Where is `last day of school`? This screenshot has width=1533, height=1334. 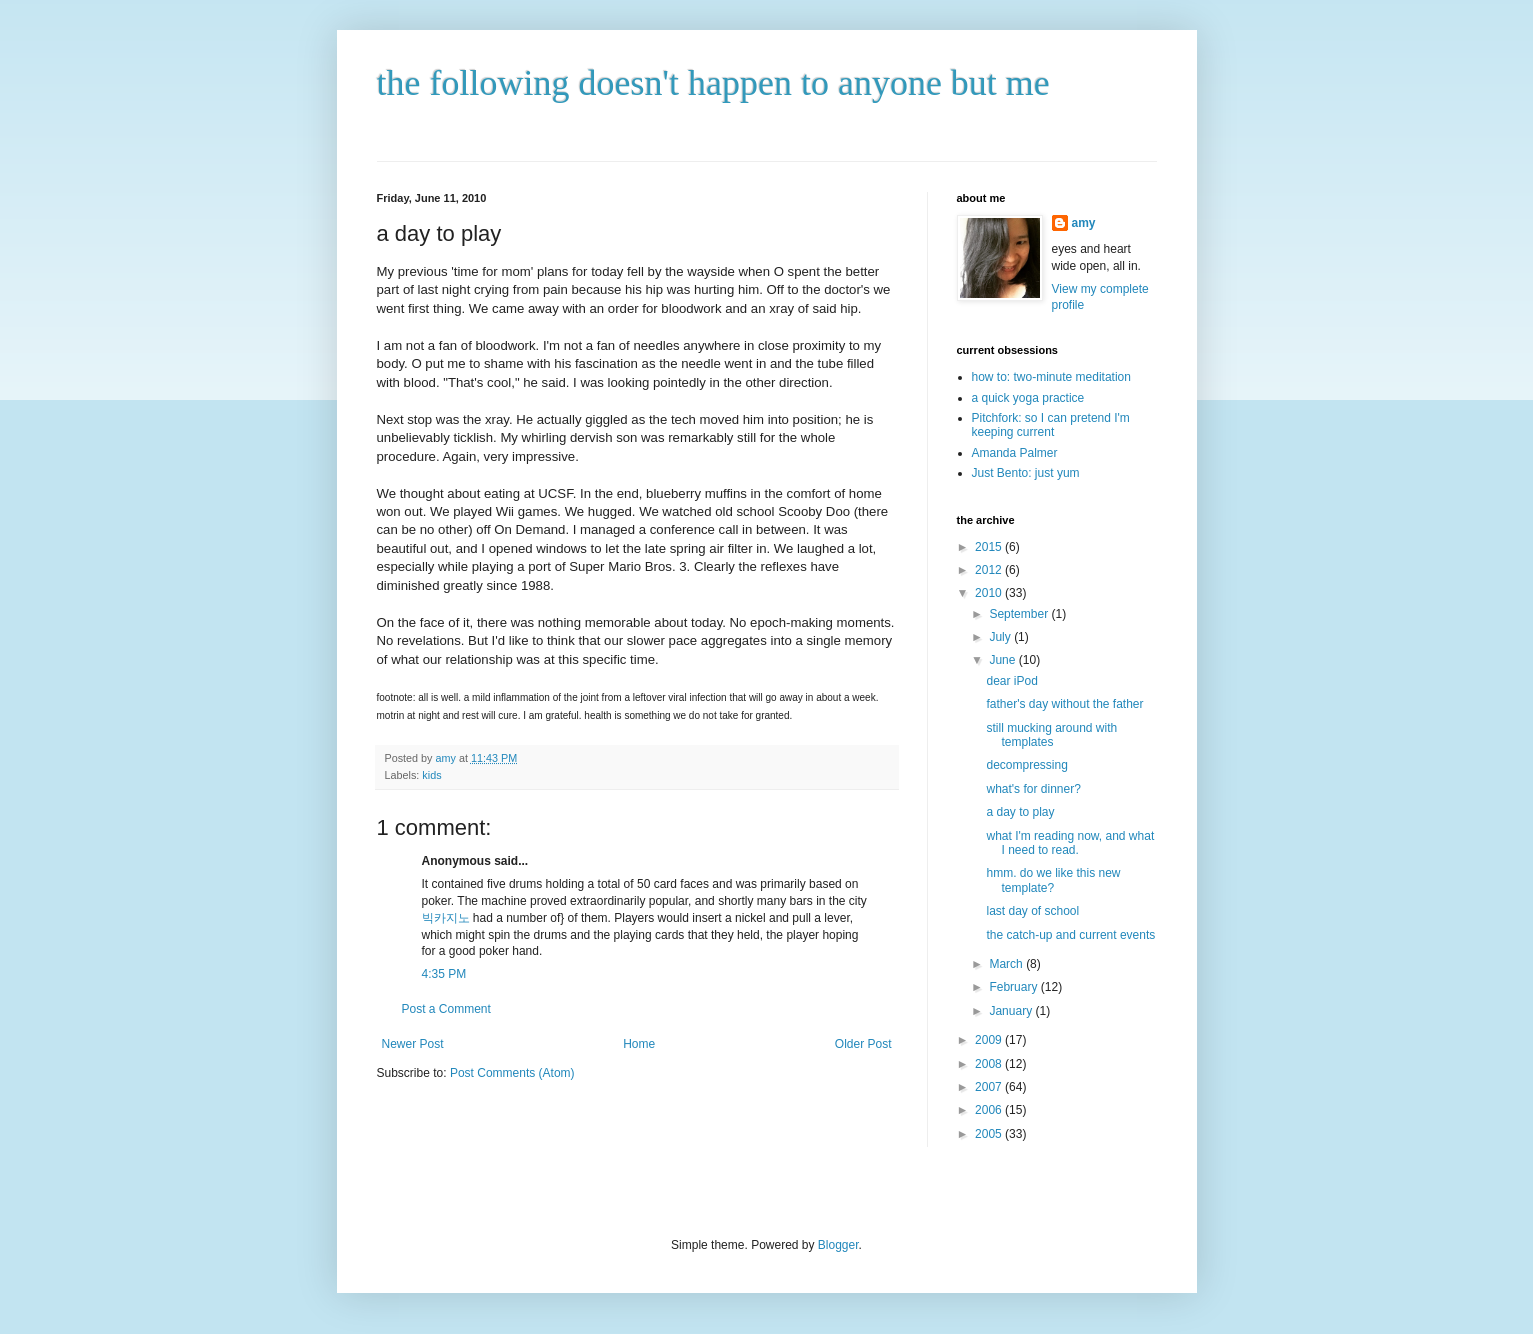 last day of school is located at coordinates (1032, 911).